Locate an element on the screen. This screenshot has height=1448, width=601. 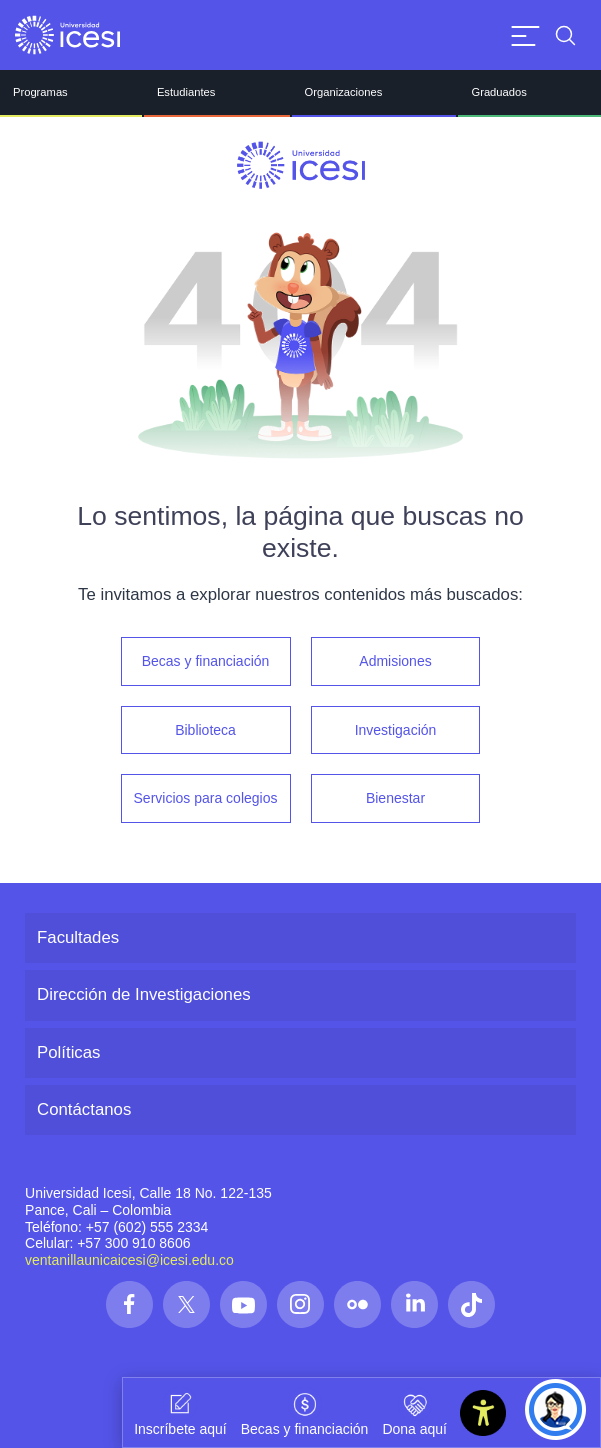
Admisiones is located at coordinates (395, 661).